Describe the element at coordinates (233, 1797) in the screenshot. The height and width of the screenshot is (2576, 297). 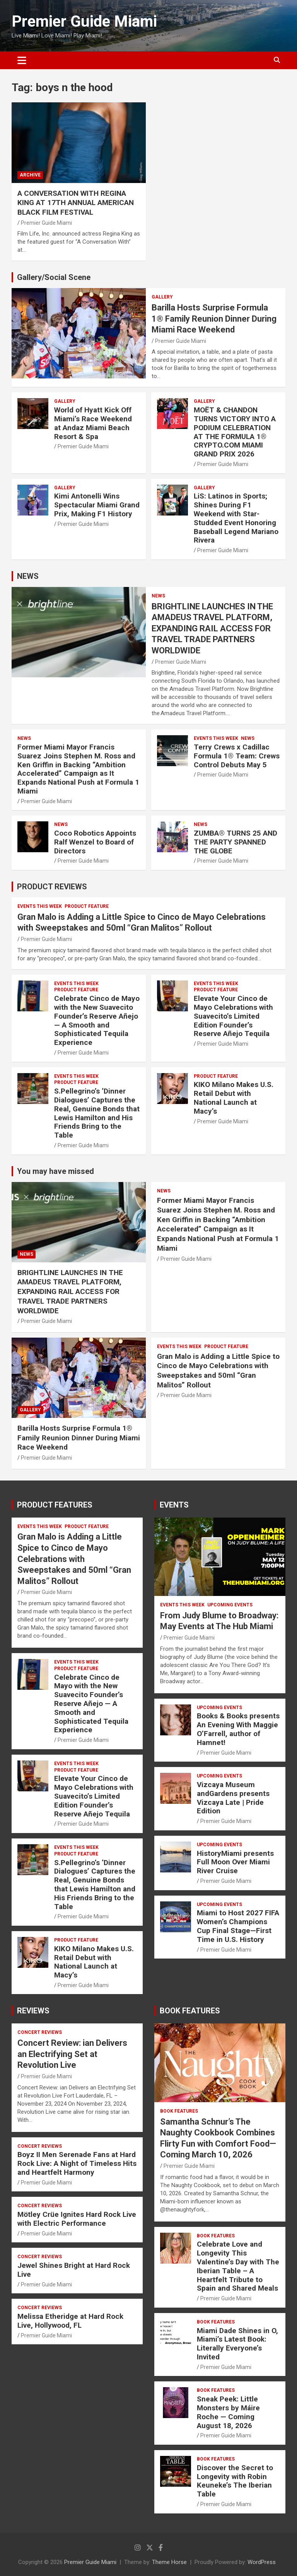
I see `Vizcaya Museum andGardens presents Vizcaya Late | Pride Edition` at that location.